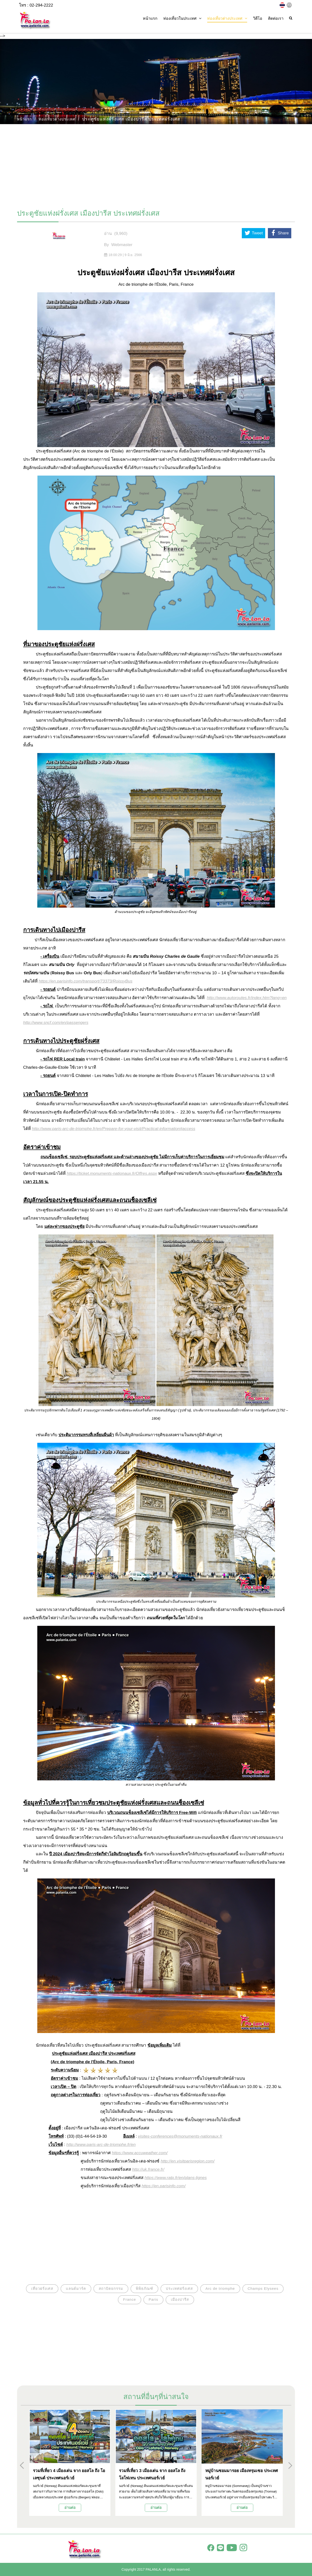  I want to click on http://www.autoroutes.fr/index.htm?lang=en, so click(247, 997).